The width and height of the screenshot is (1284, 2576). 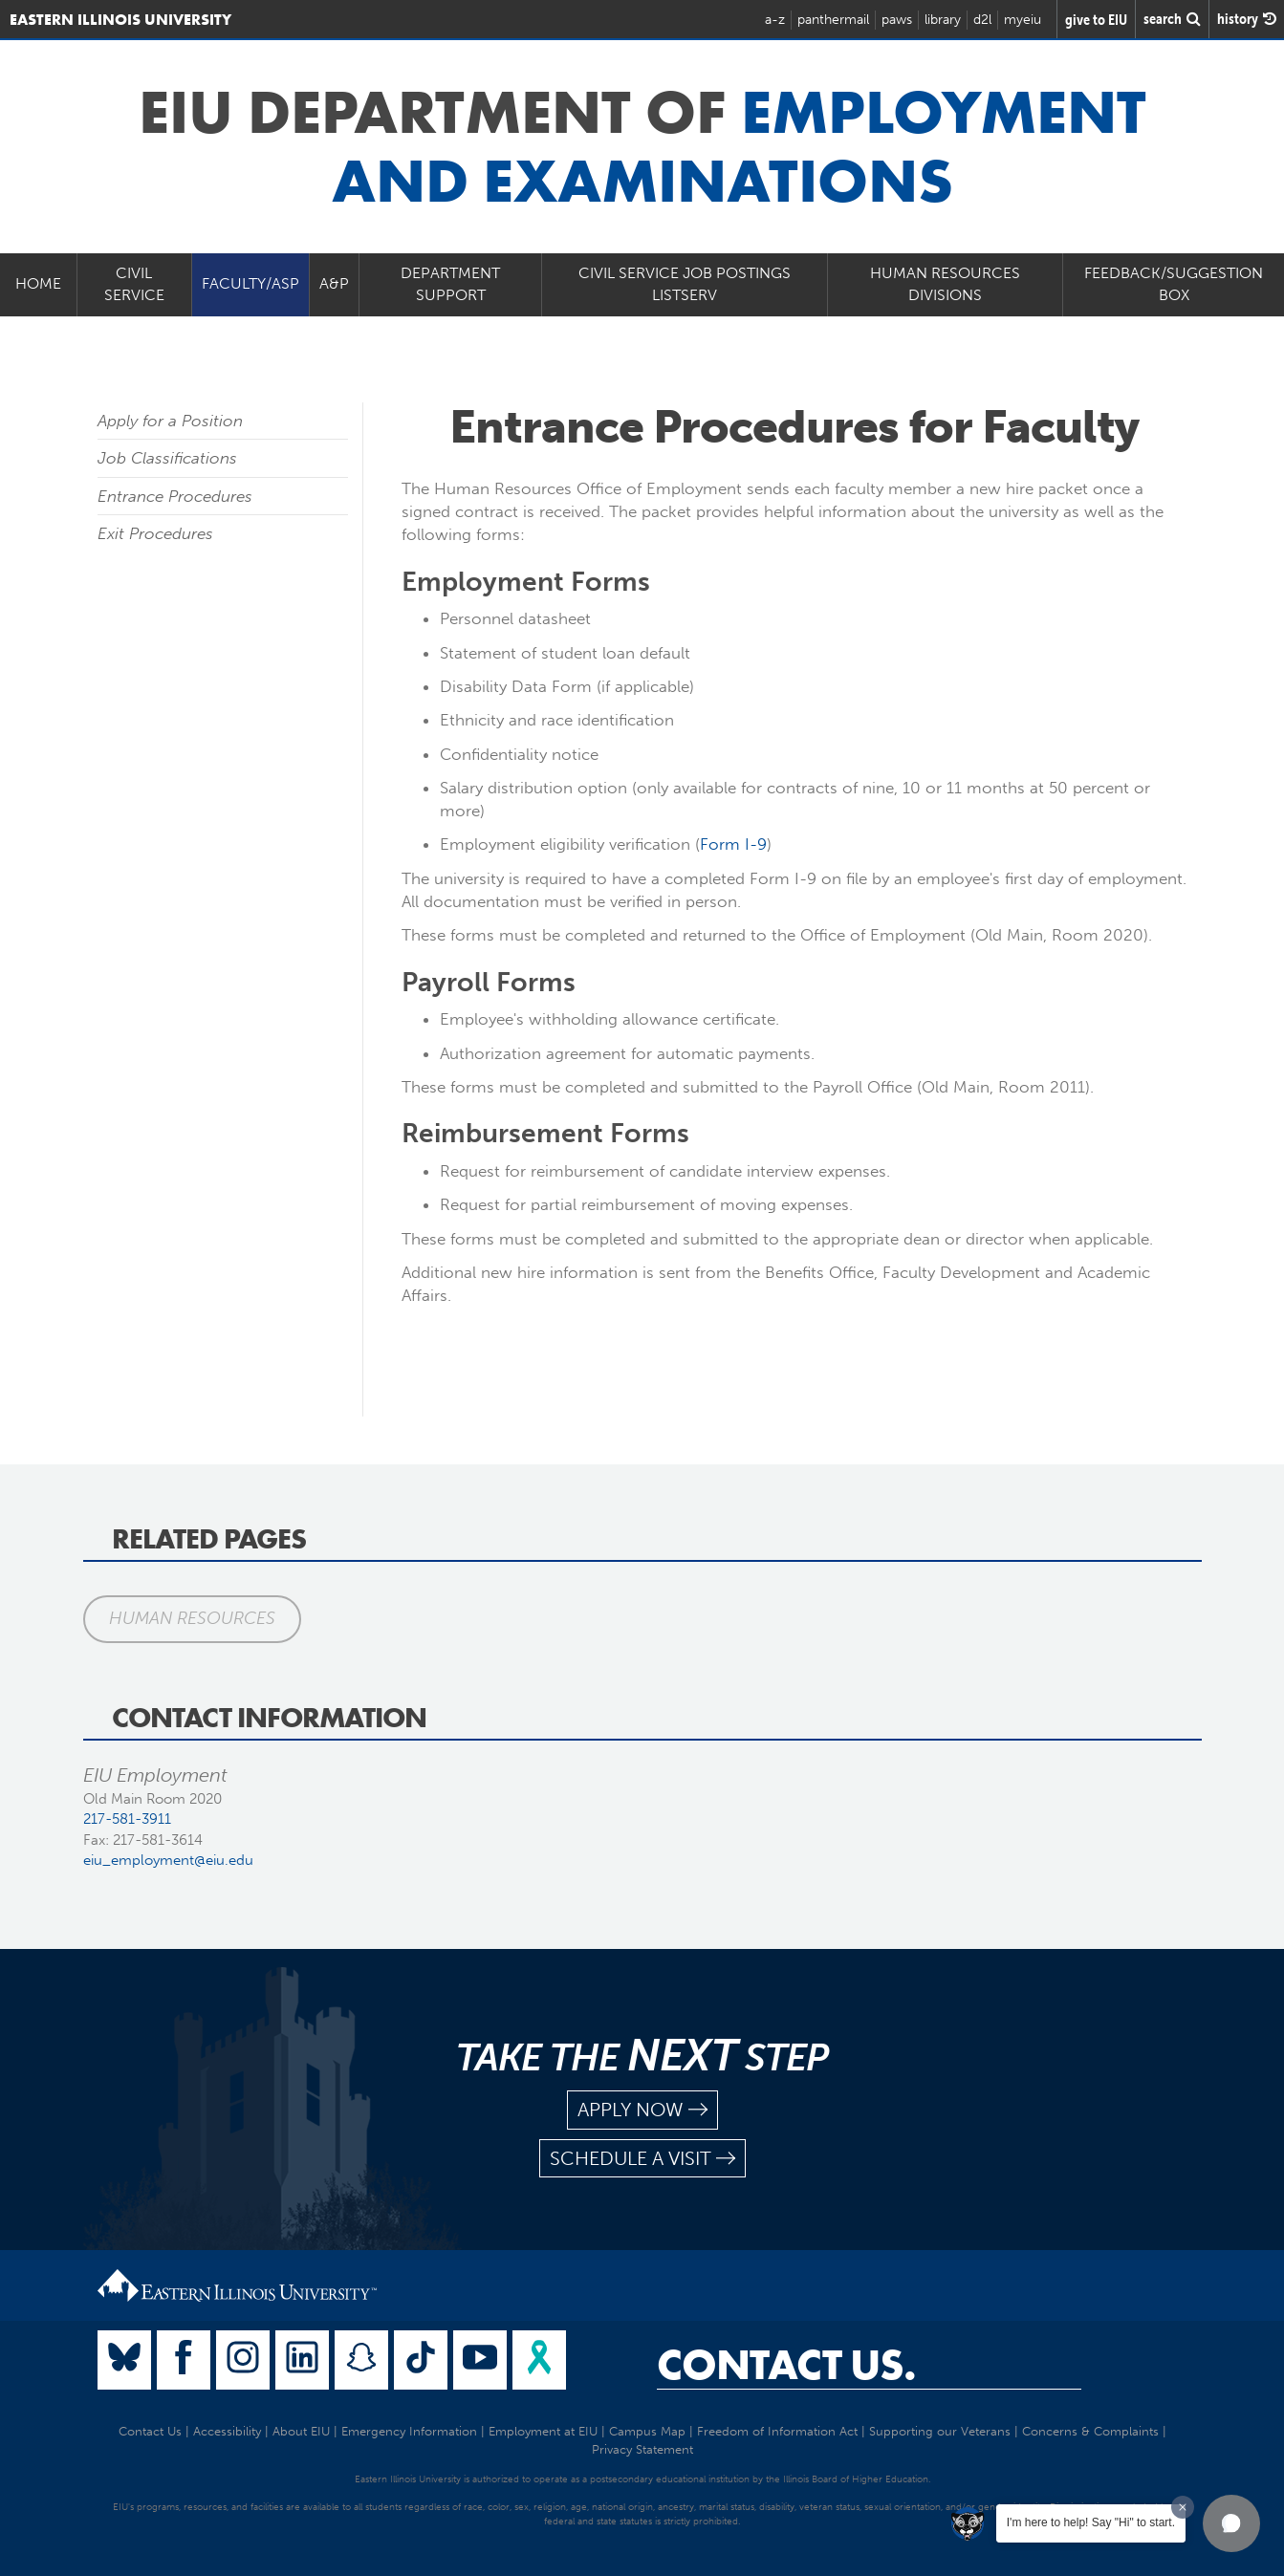 I want to click on Home, so click(x=38, y=283).